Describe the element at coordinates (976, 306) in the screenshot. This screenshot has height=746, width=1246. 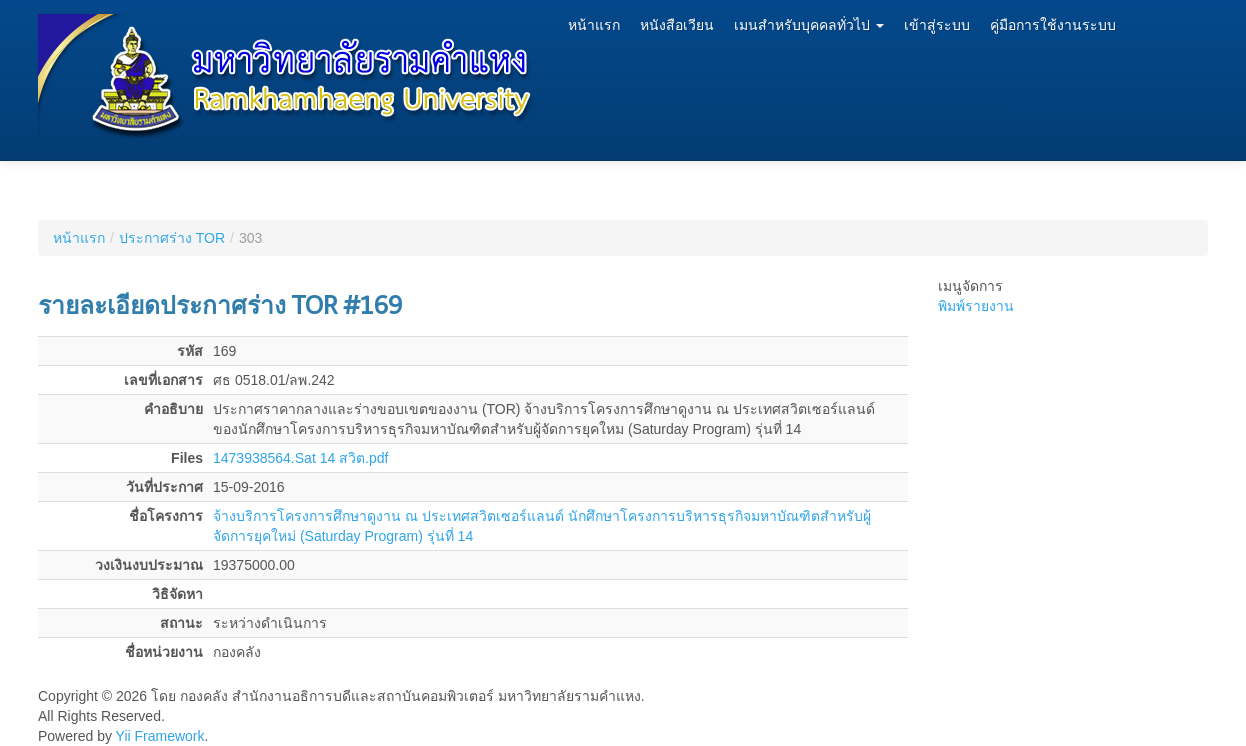
I see `พิมพ์รายงาน` at that location.